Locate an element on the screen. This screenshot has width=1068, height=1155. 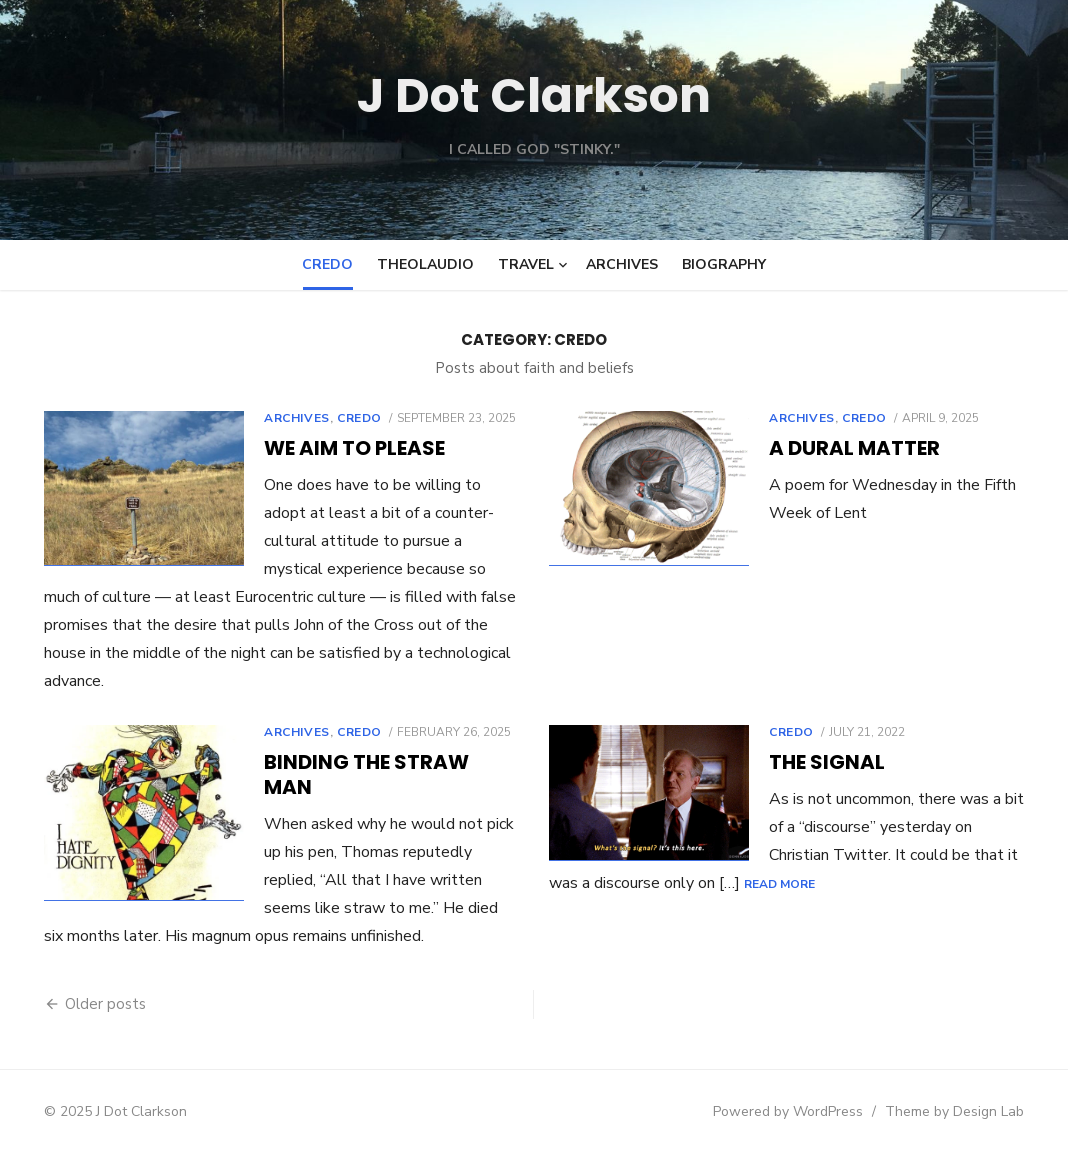
Credo is located at coordinates (327, 264).